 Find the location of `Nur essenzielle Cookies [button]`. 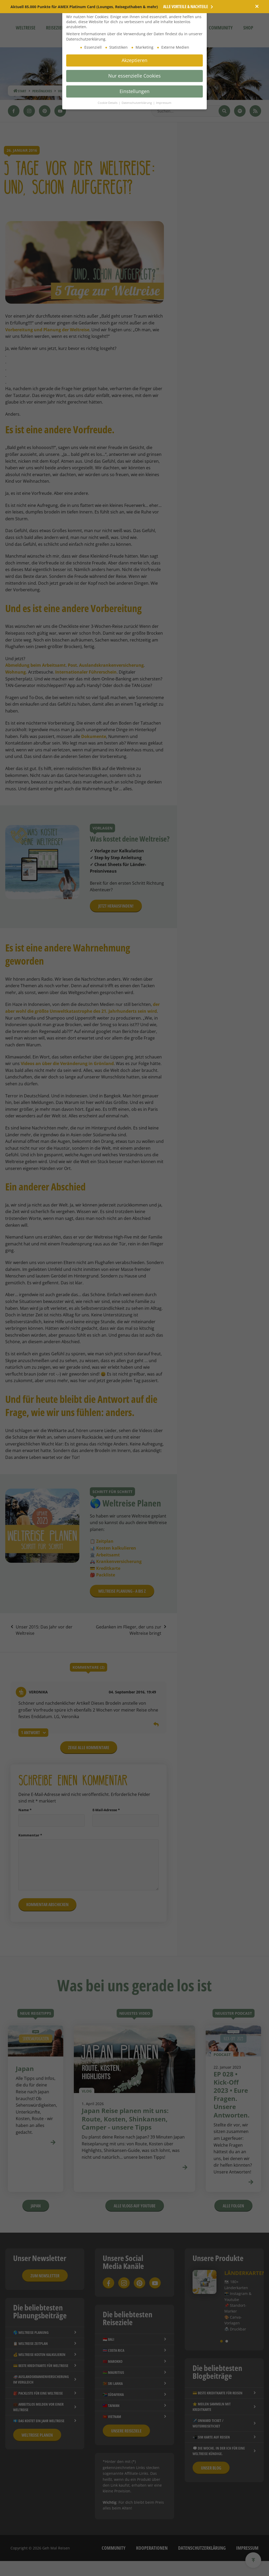

Nur essenzielle Cookies [button] is located at coordinates (134, 76).